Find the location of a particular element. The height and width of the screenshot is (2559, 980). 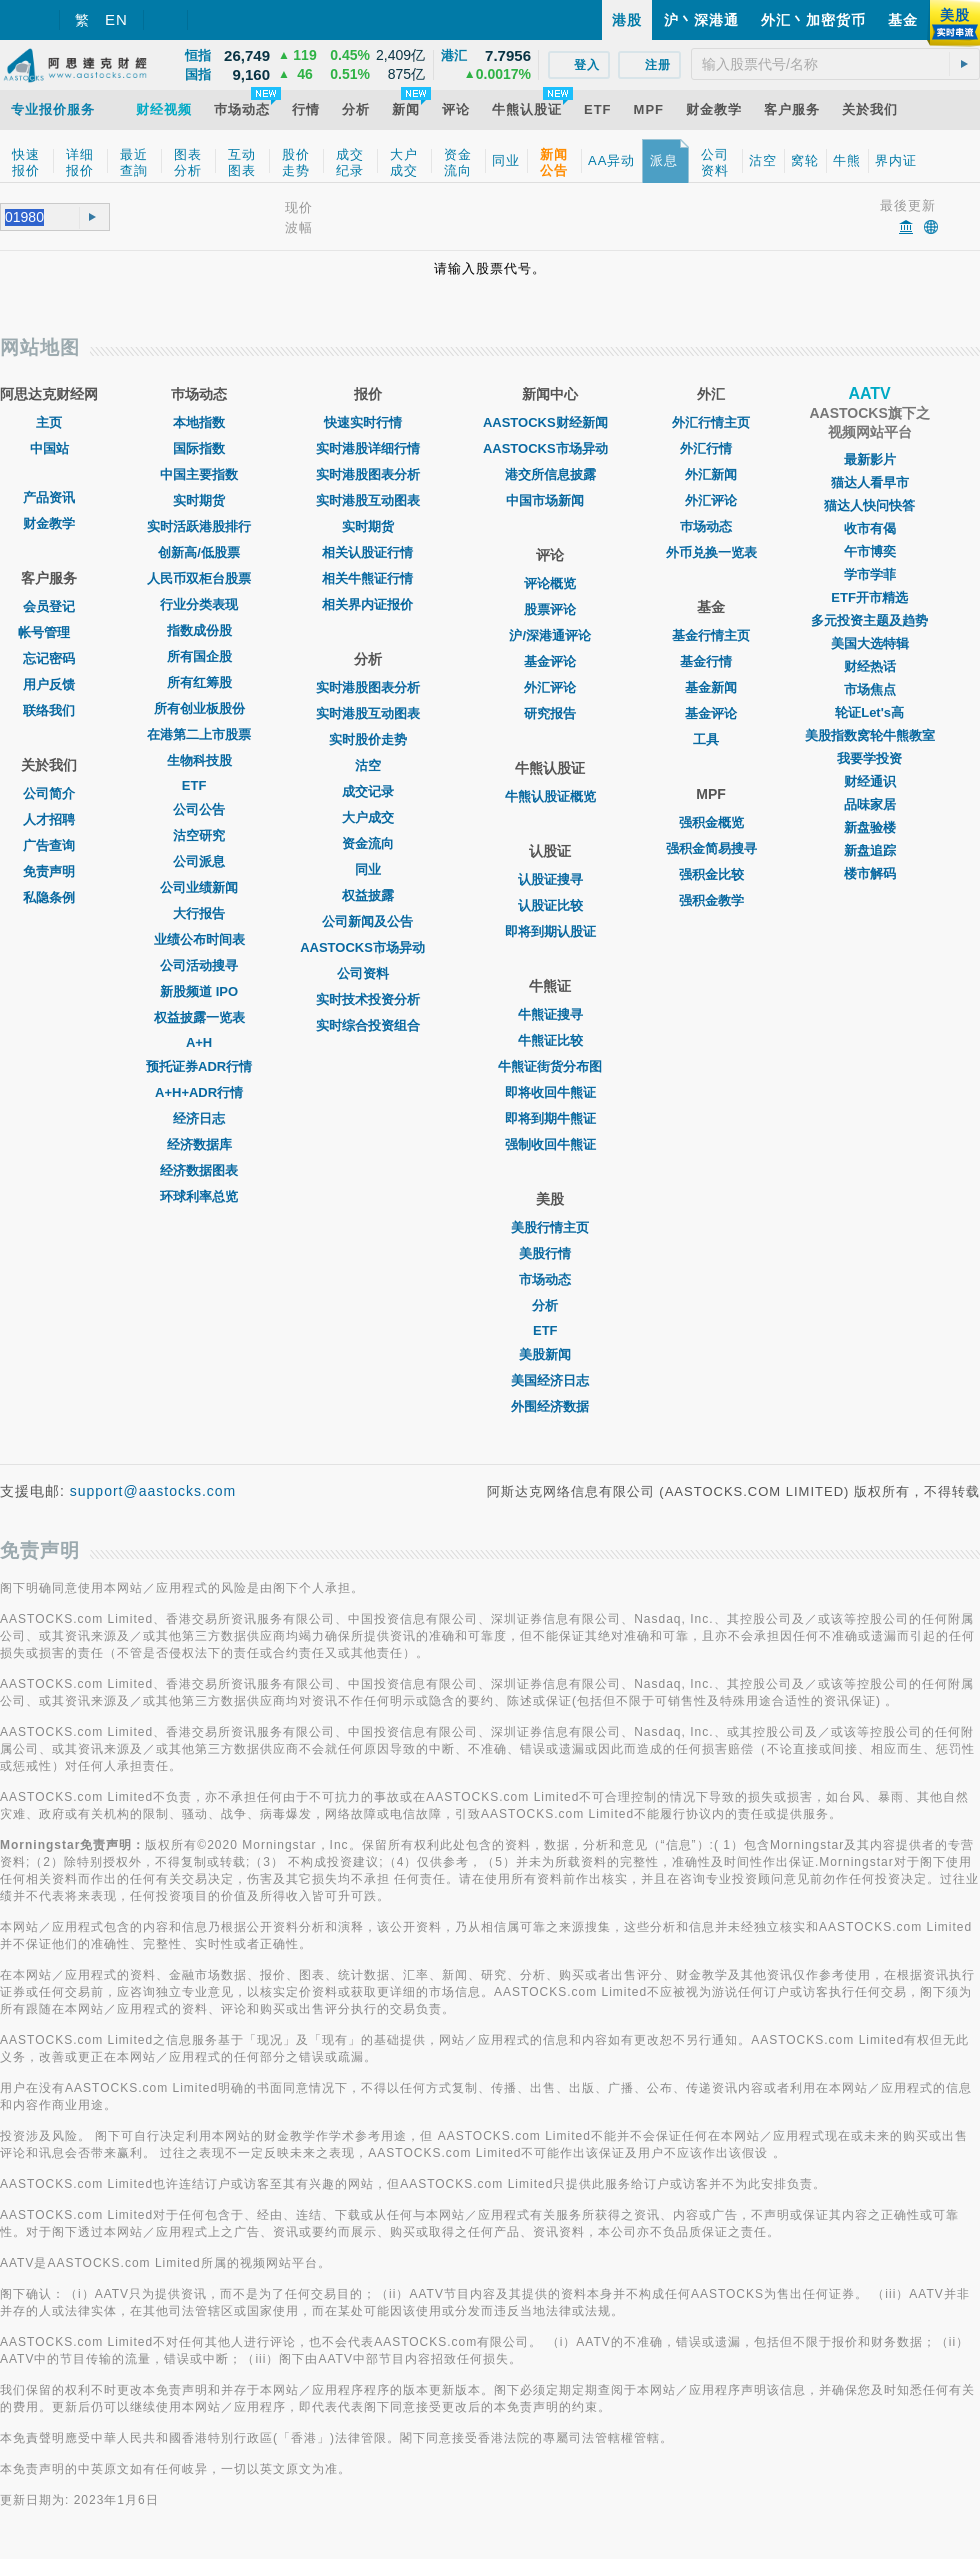

强积金教学 is located at coordinates (711, 900).